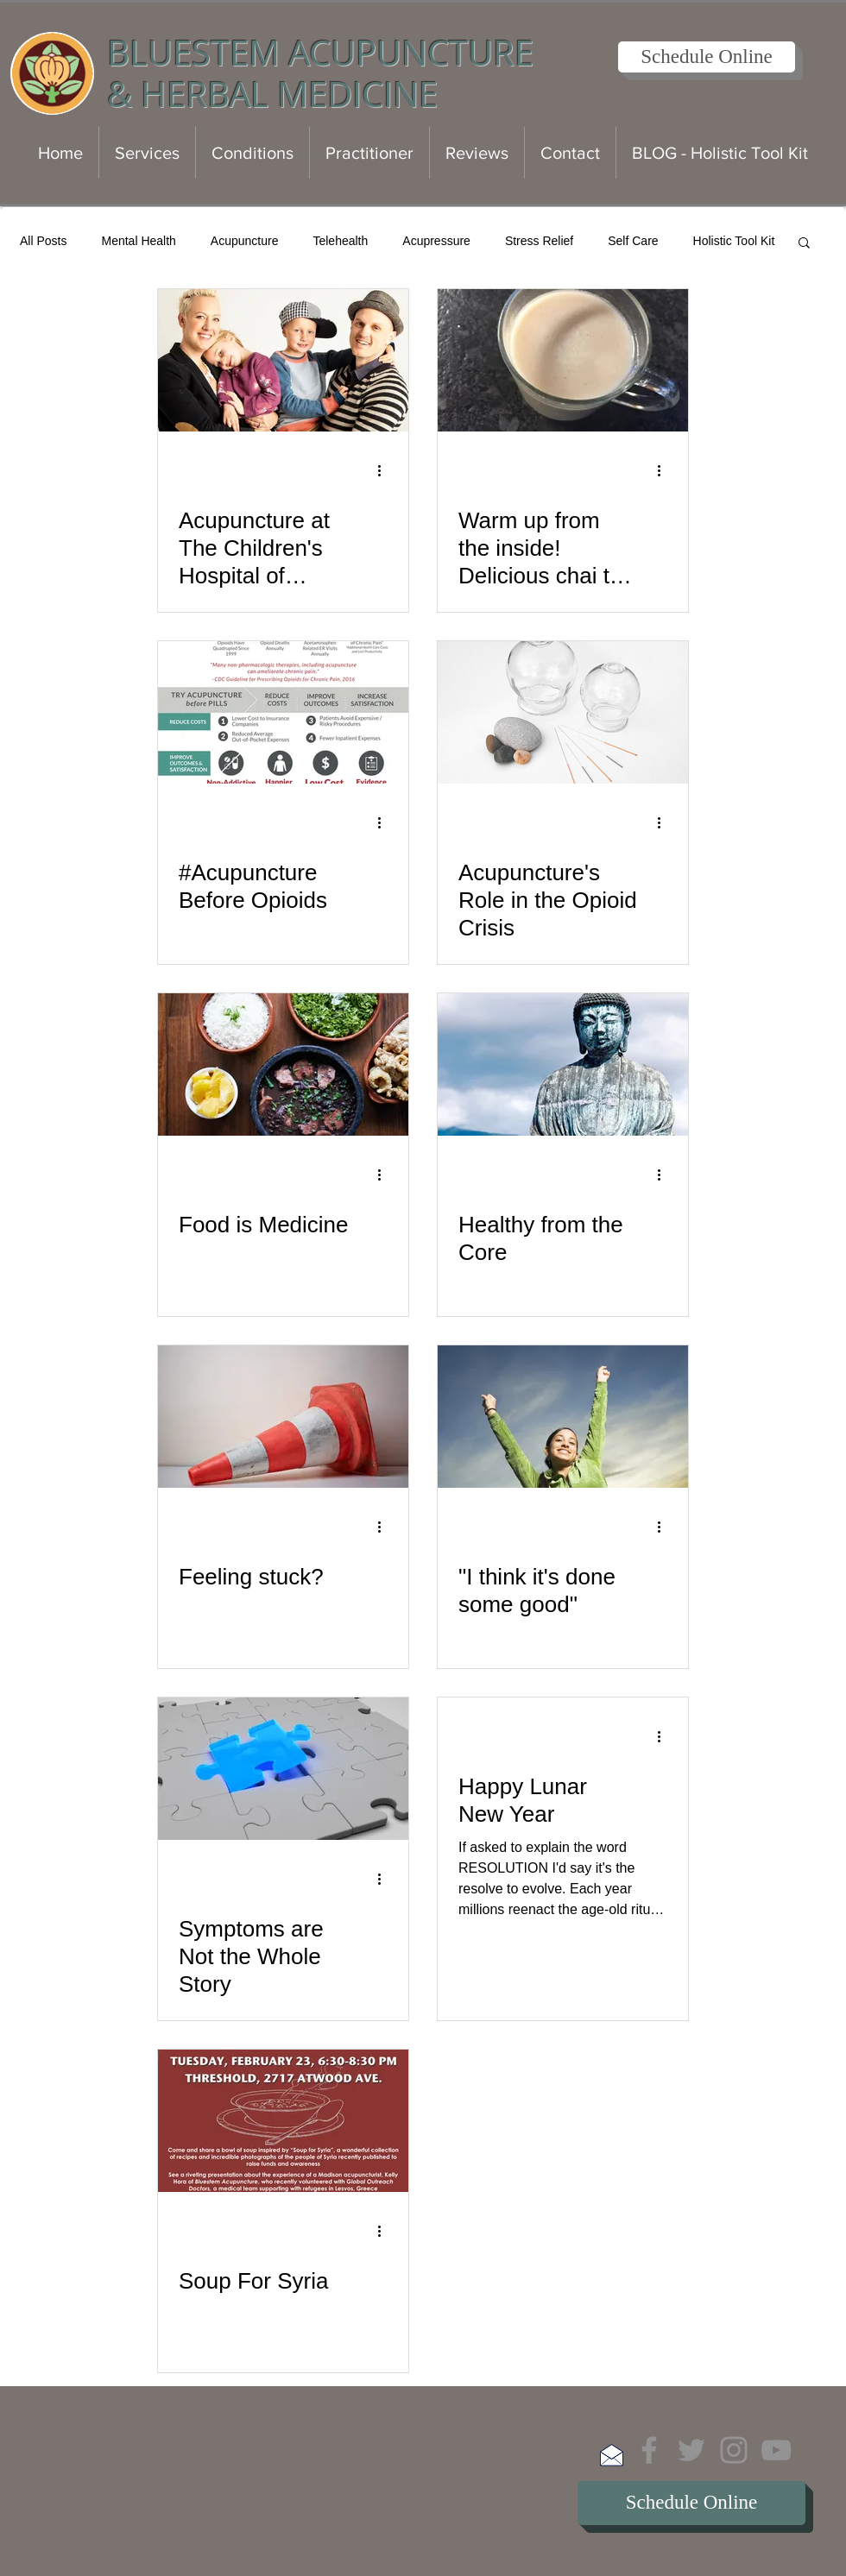  I want to click on [Acupuncture at The Children's Hospital of Orange County: Pediatric Neurology Clinic], so click(283, 360).